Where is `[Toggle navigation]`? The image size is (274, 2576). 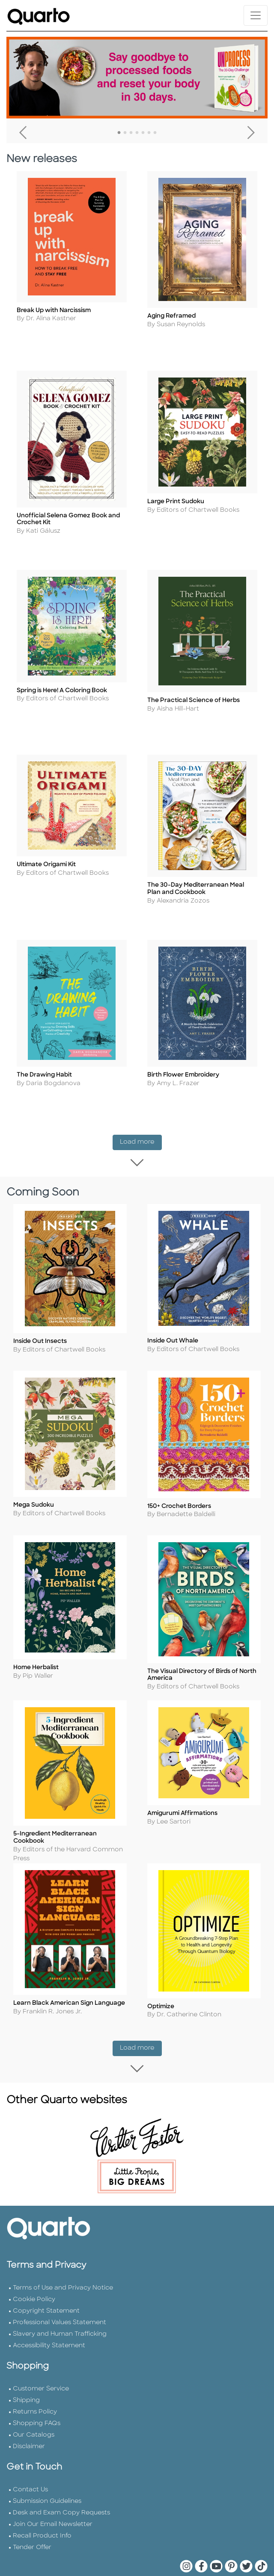
[Toggle navigation] is located at coordinates (256, 15).